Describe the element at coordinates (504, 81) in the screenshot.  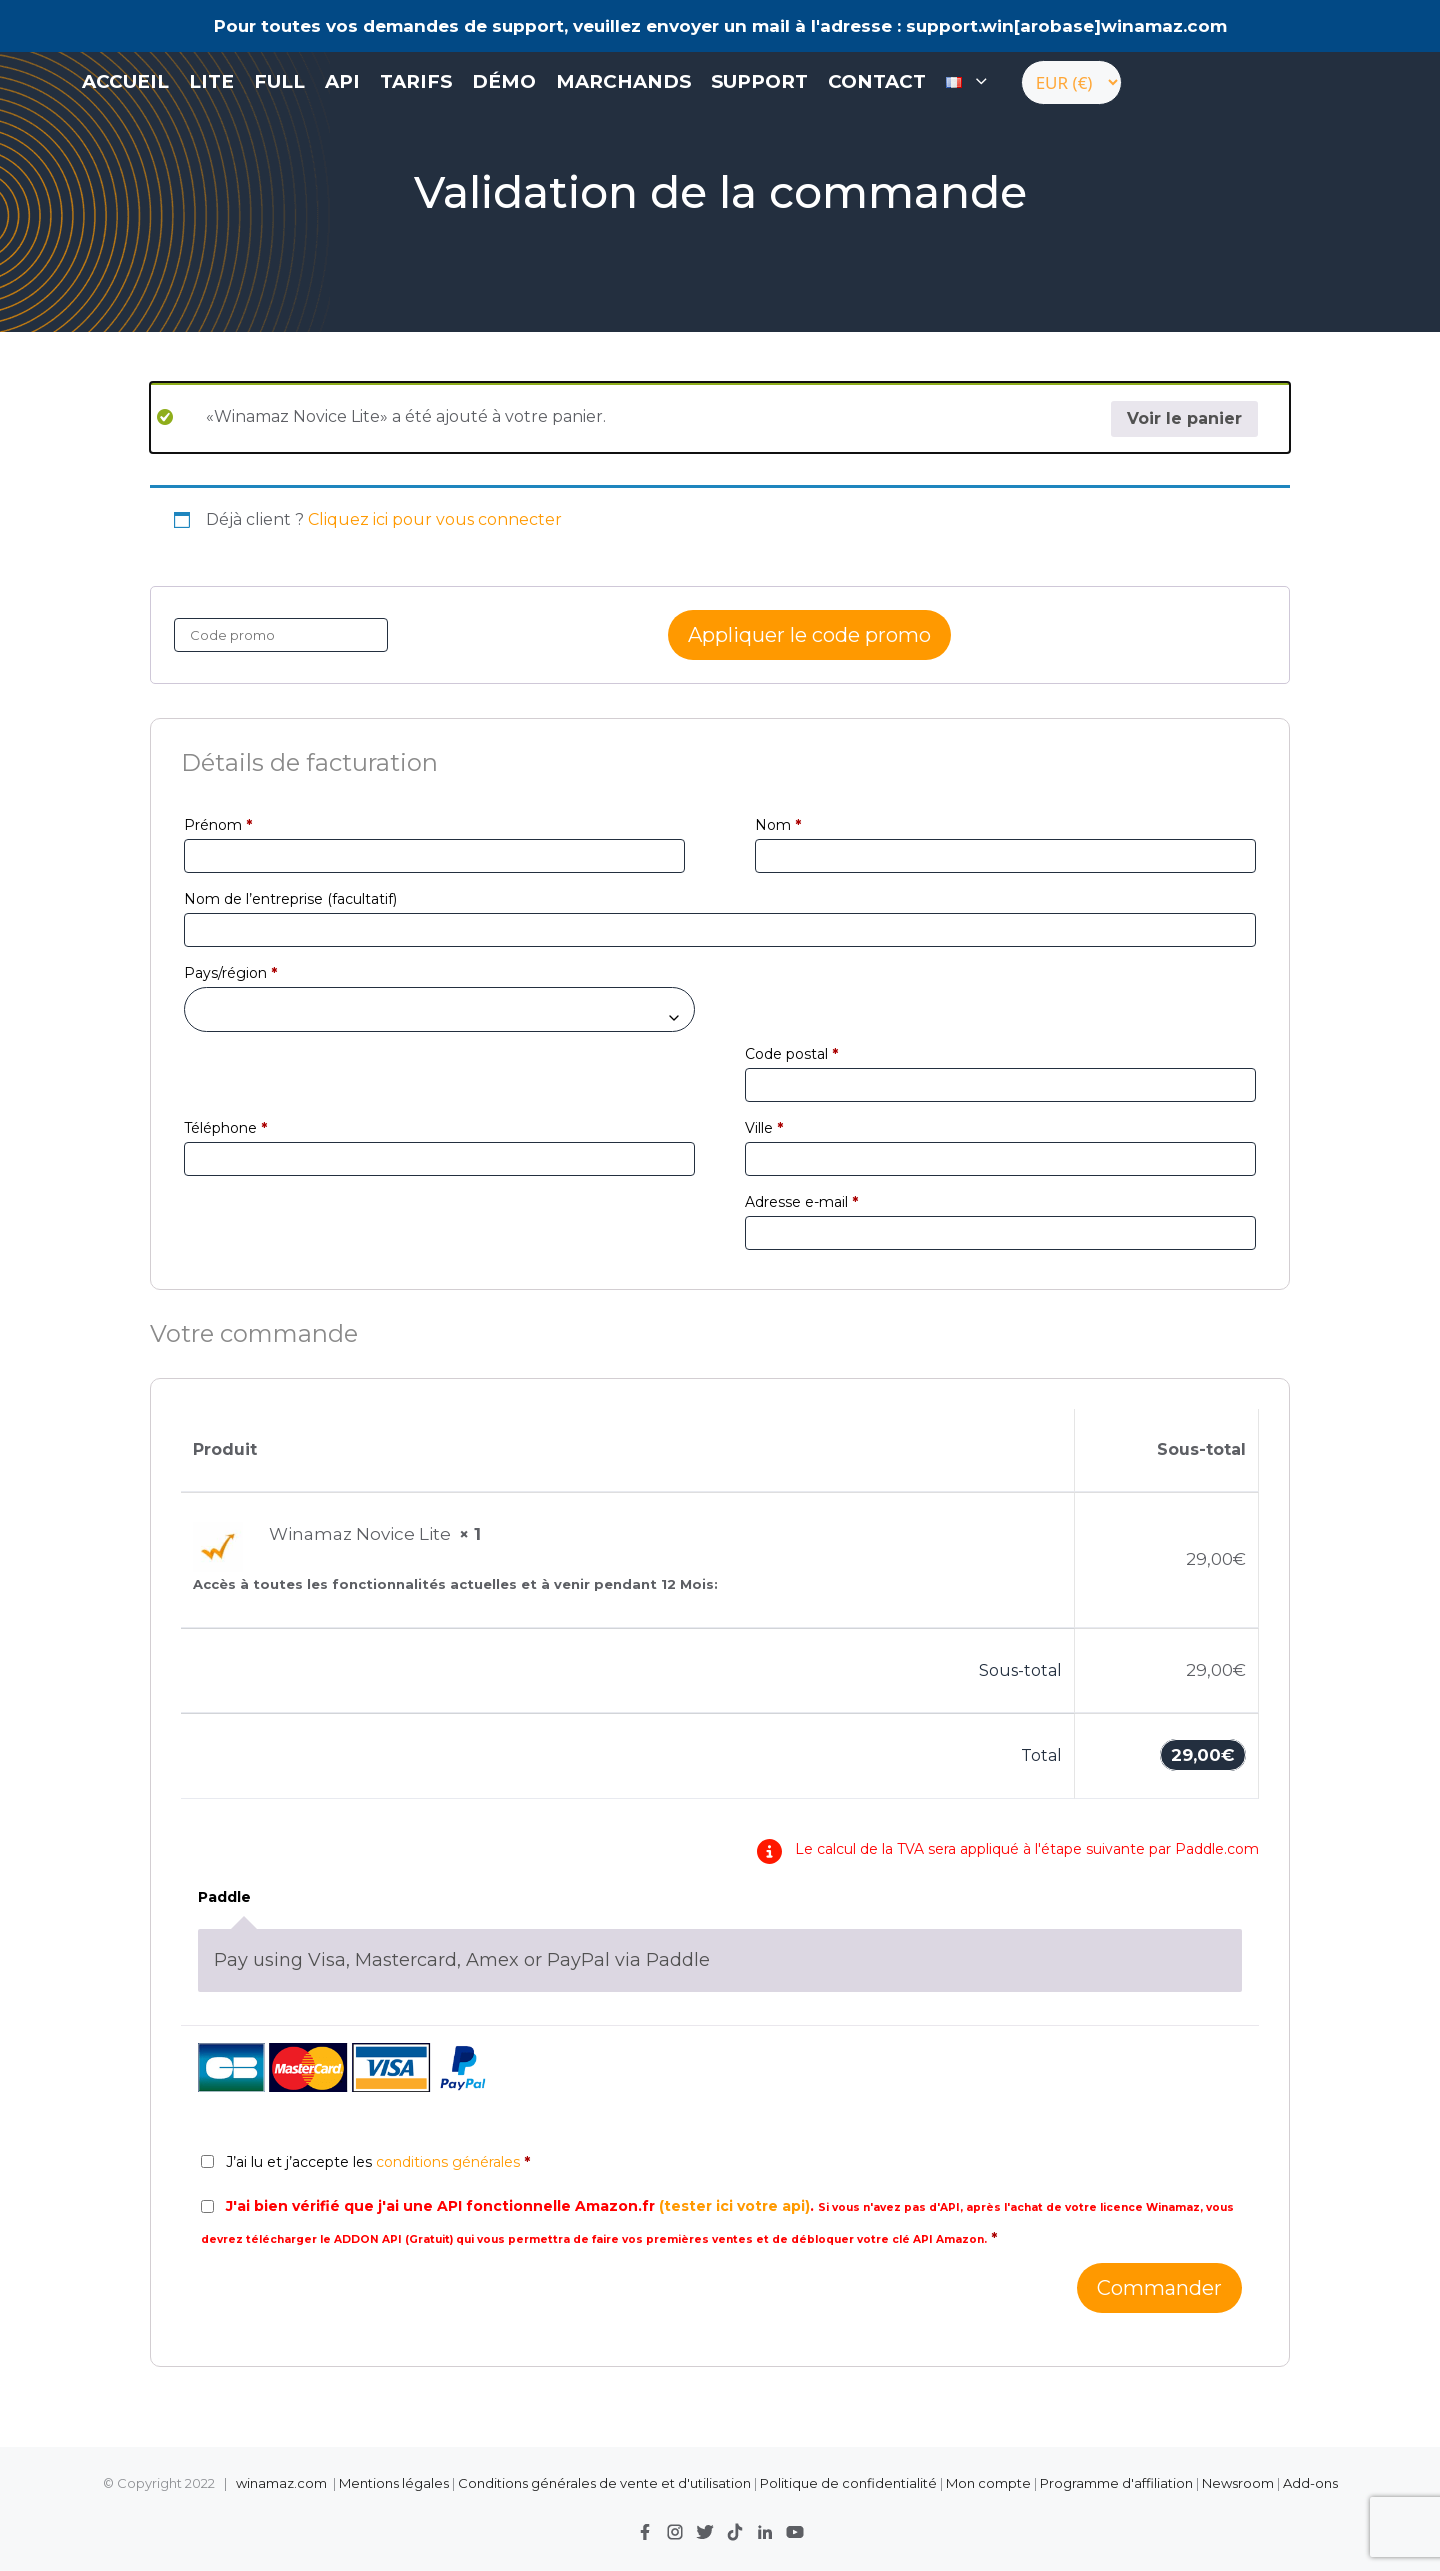
I see `Démo` at that location.